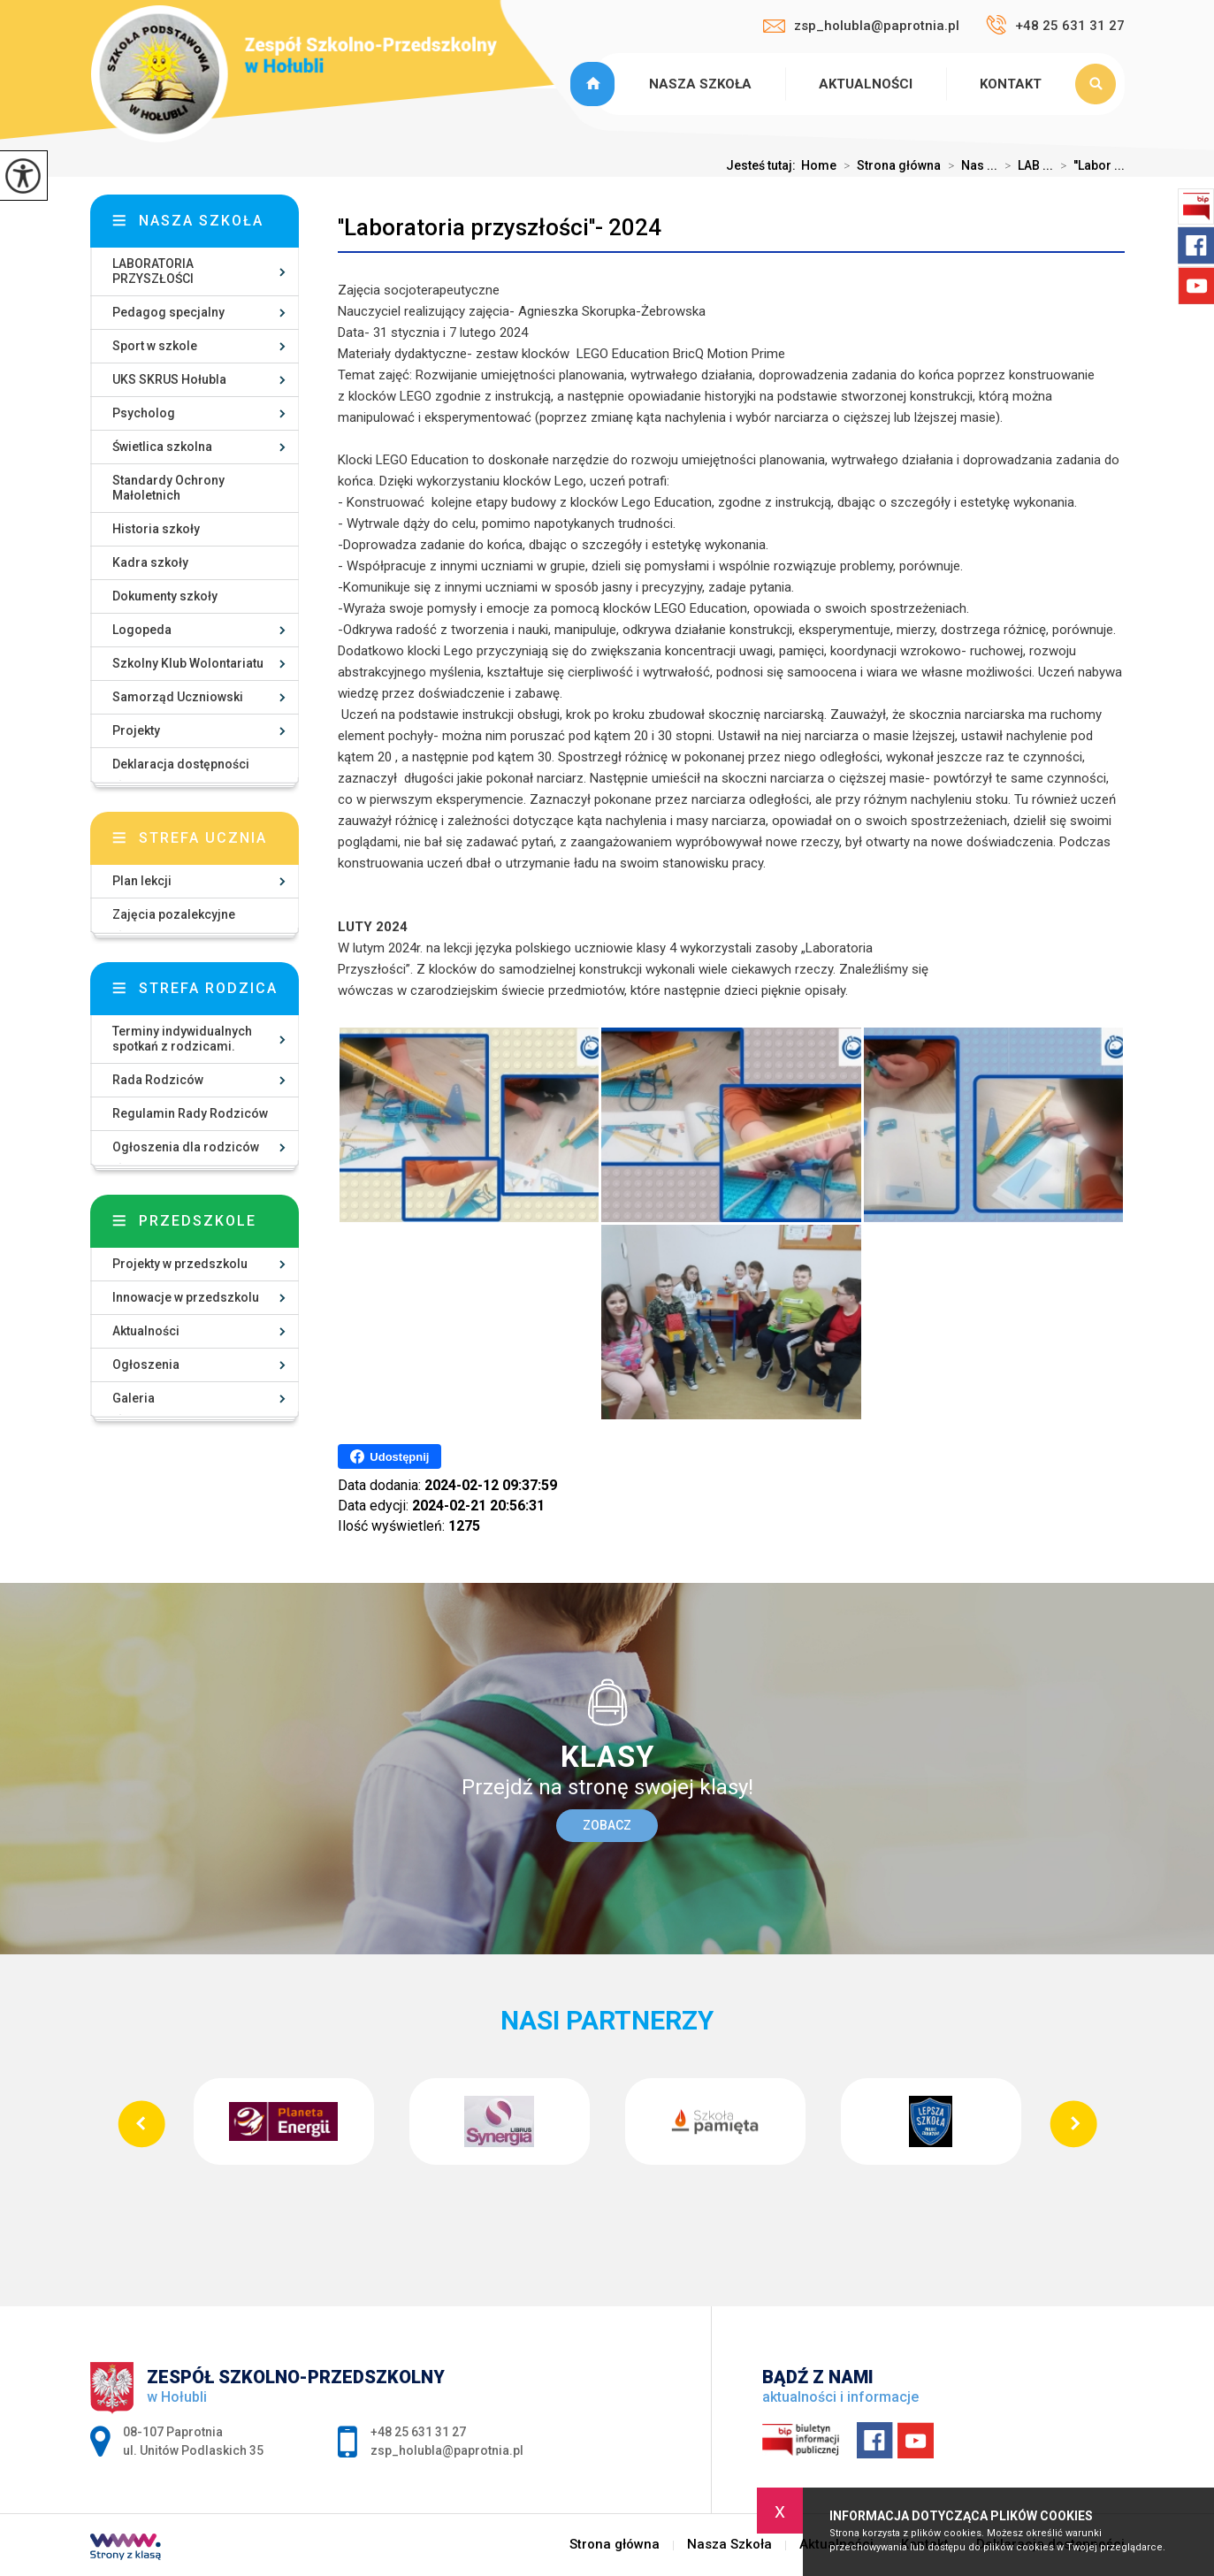  I want to click on Zajęcia pozalekcyjne, so click(173, 914).